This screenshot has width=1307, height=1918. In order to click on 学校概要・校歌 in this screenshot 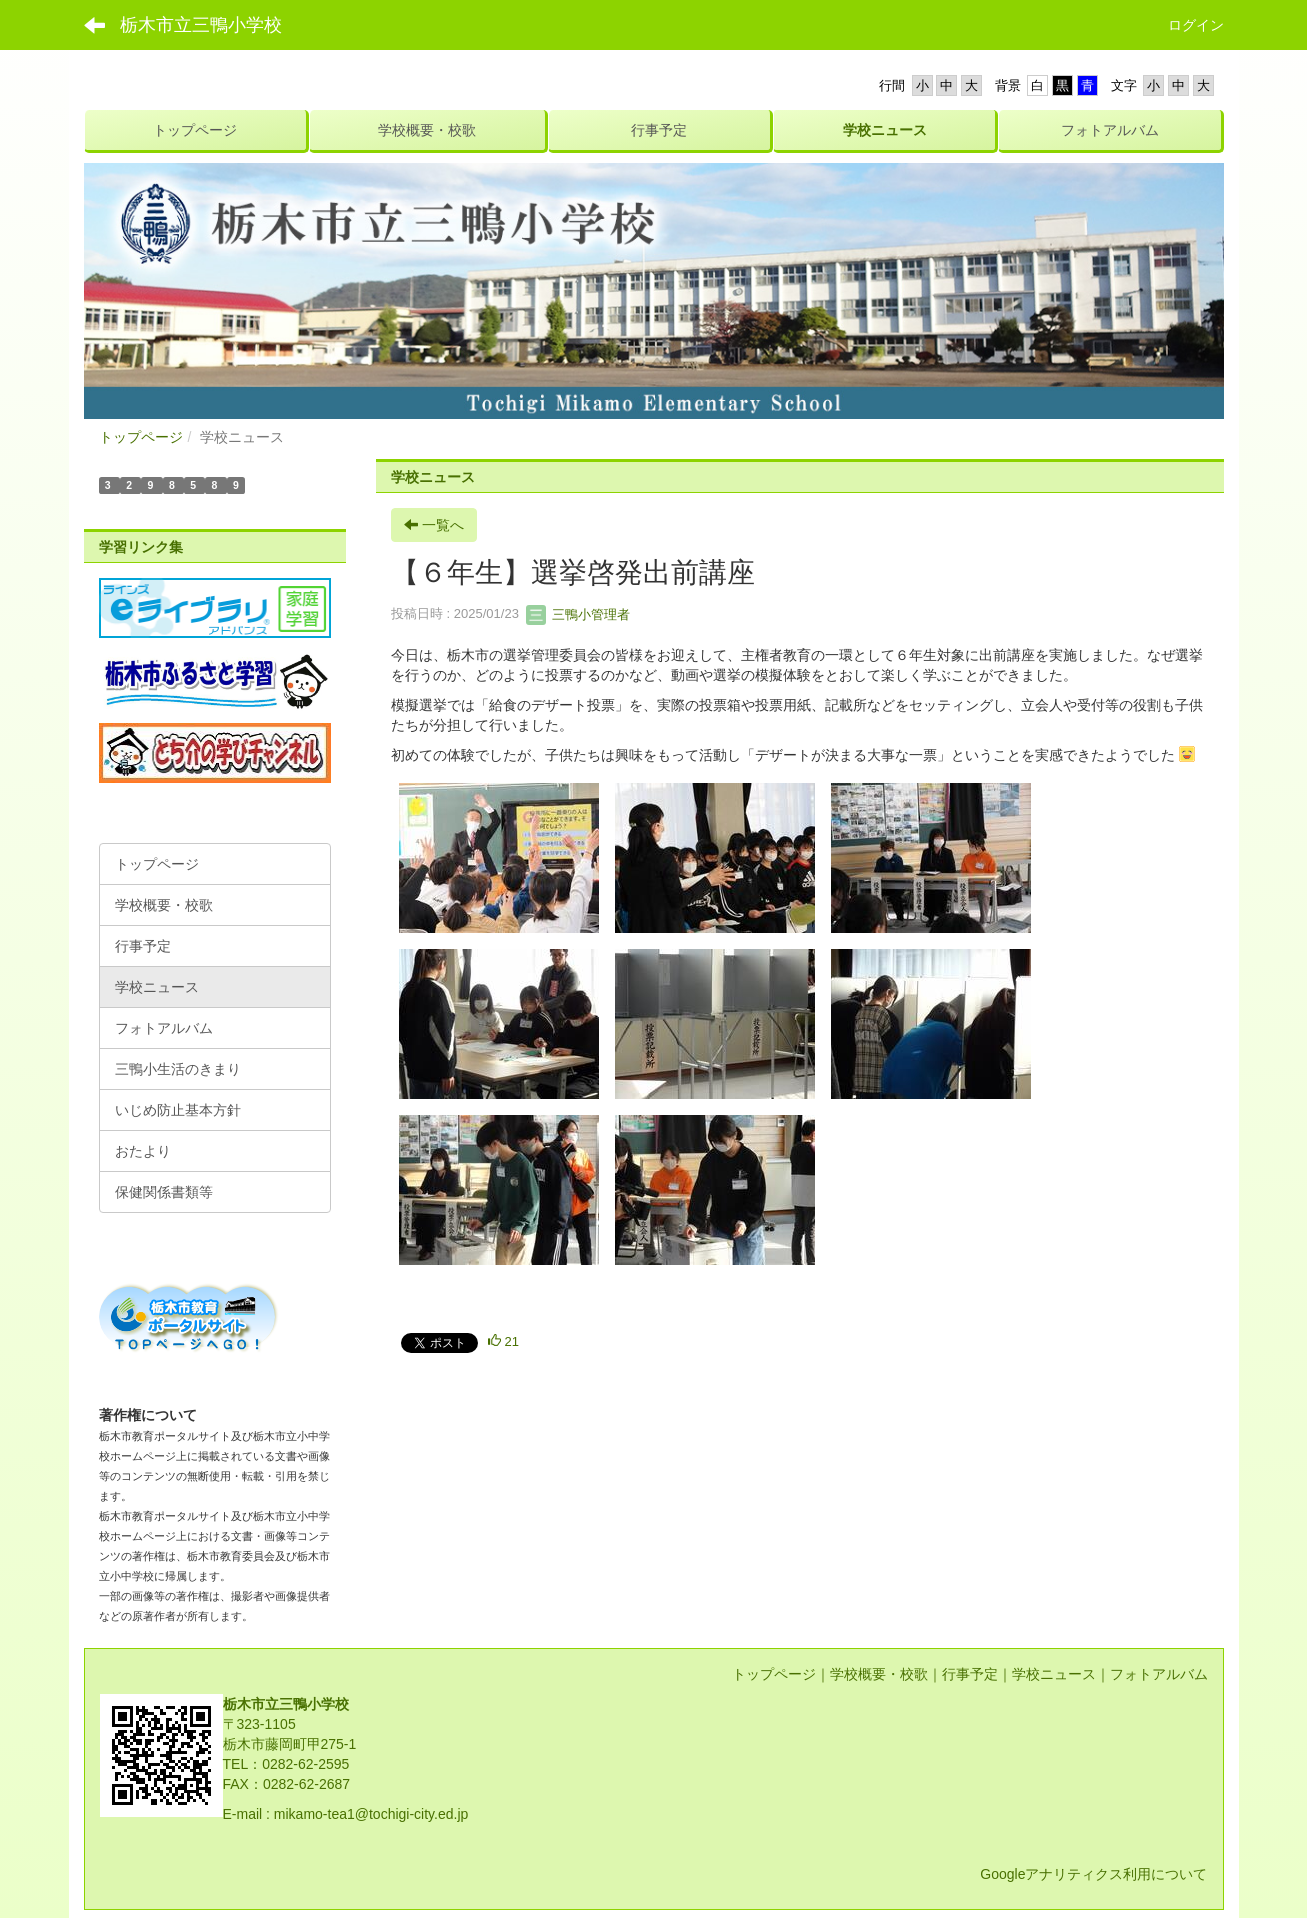, I will do `click(879, 1674)`.